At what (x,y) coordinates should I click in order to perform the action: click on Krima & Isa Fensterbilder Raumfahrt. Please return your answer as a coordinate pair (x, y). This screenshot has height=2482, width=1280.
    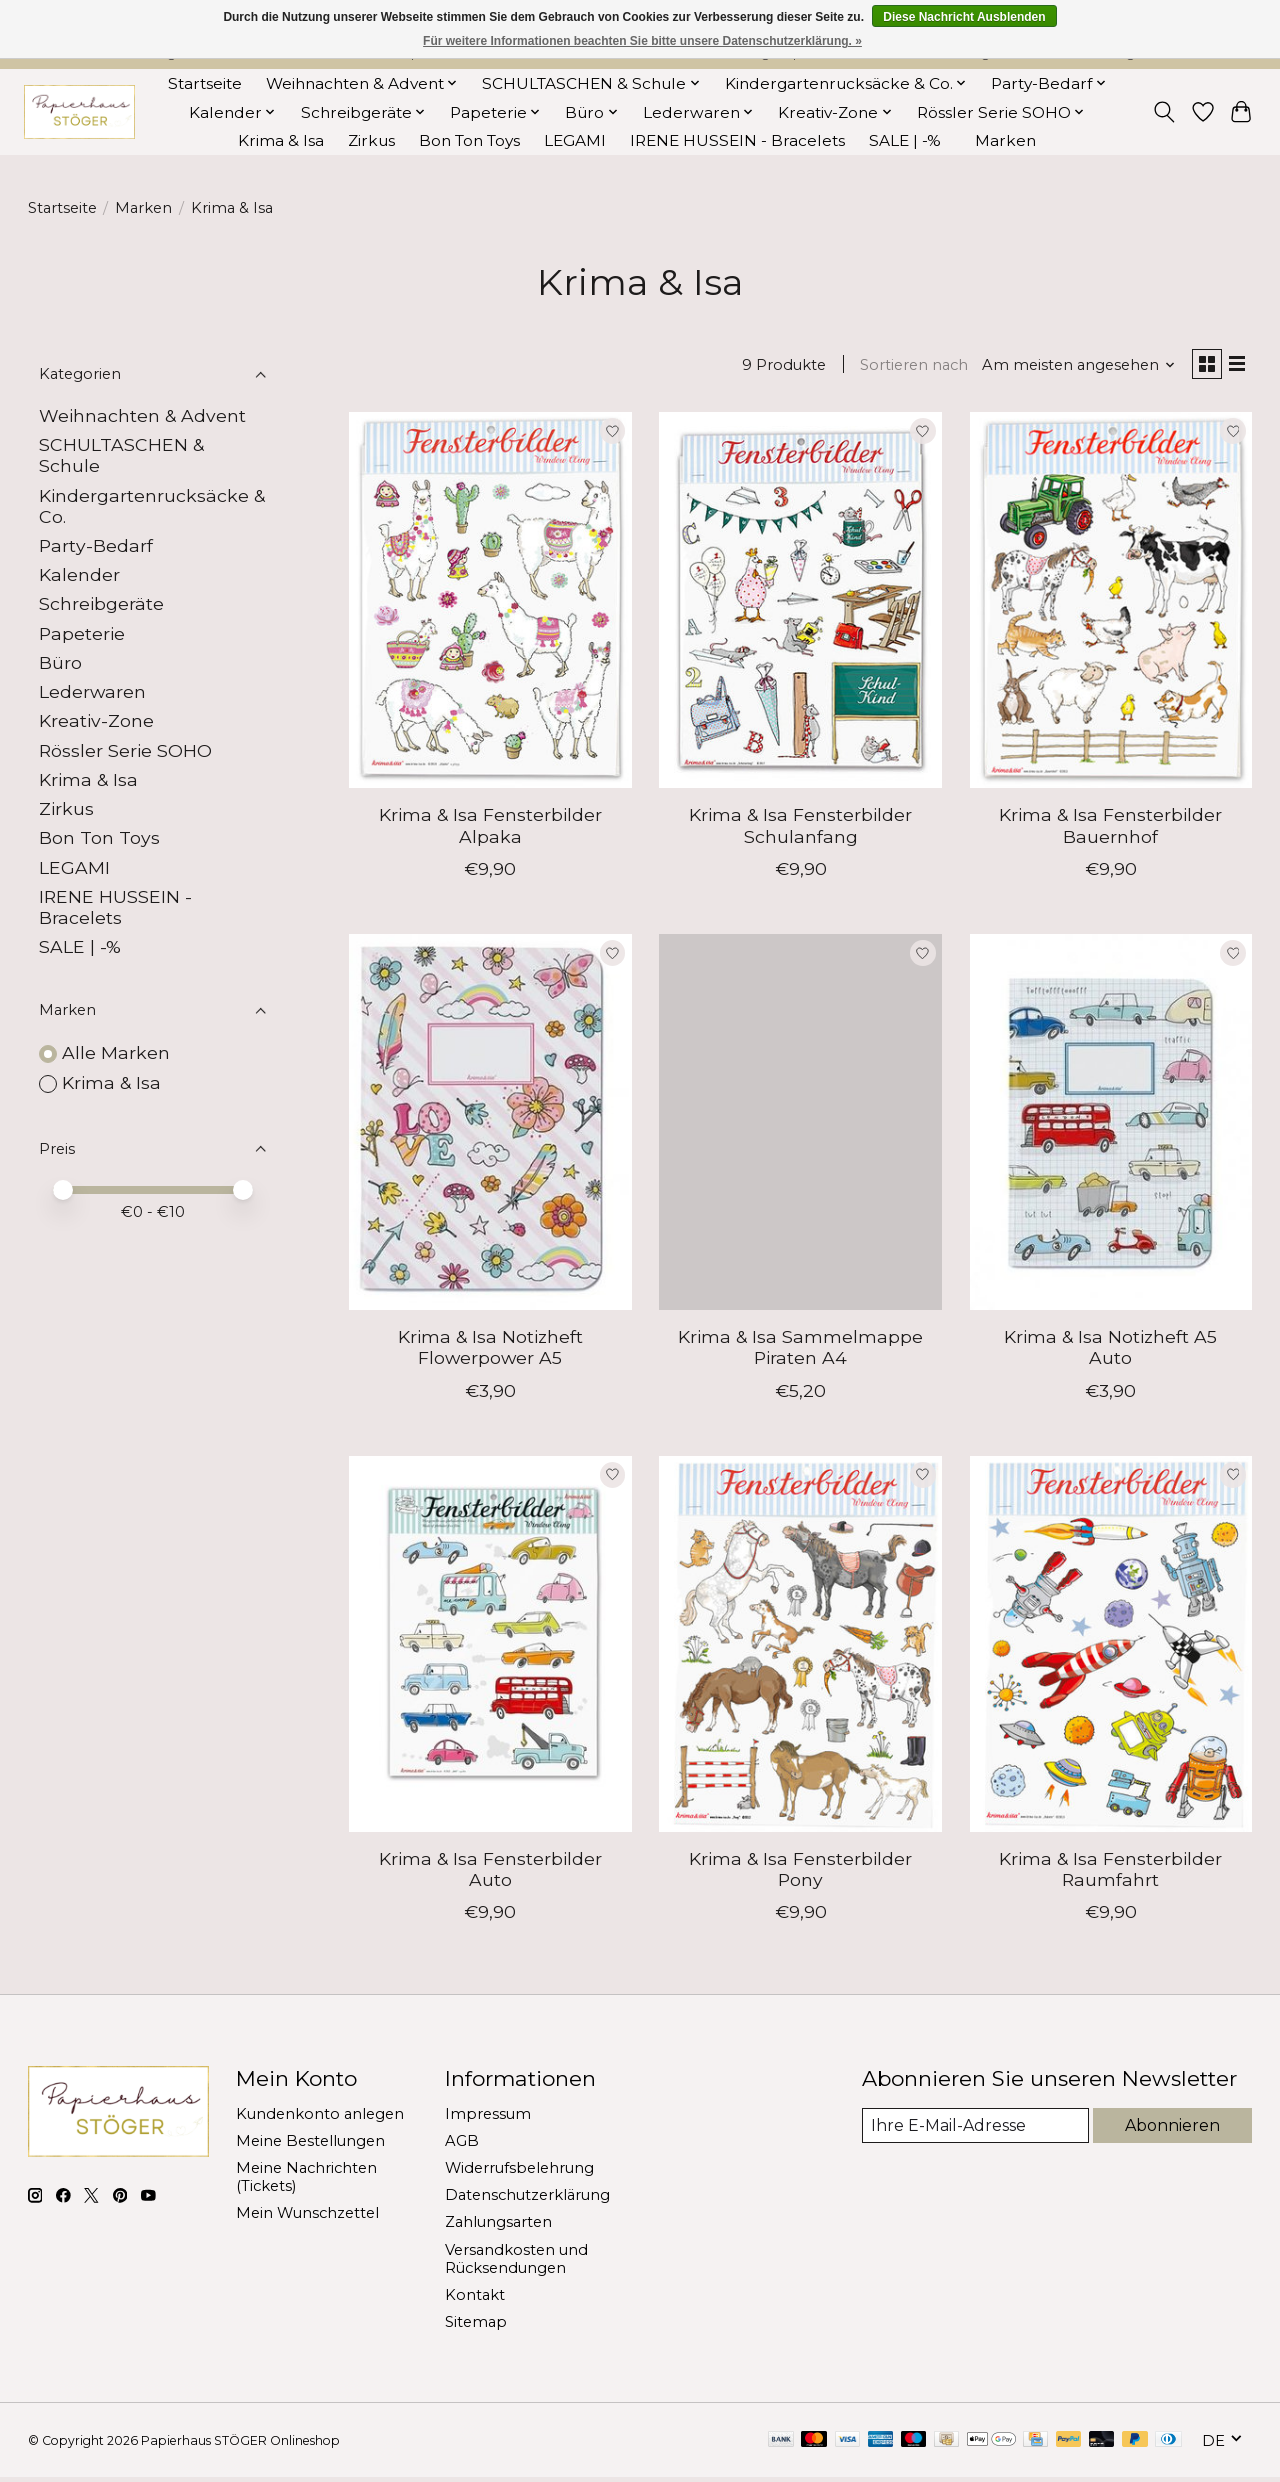
    Looking at the image, I should click on (1110, 1873).